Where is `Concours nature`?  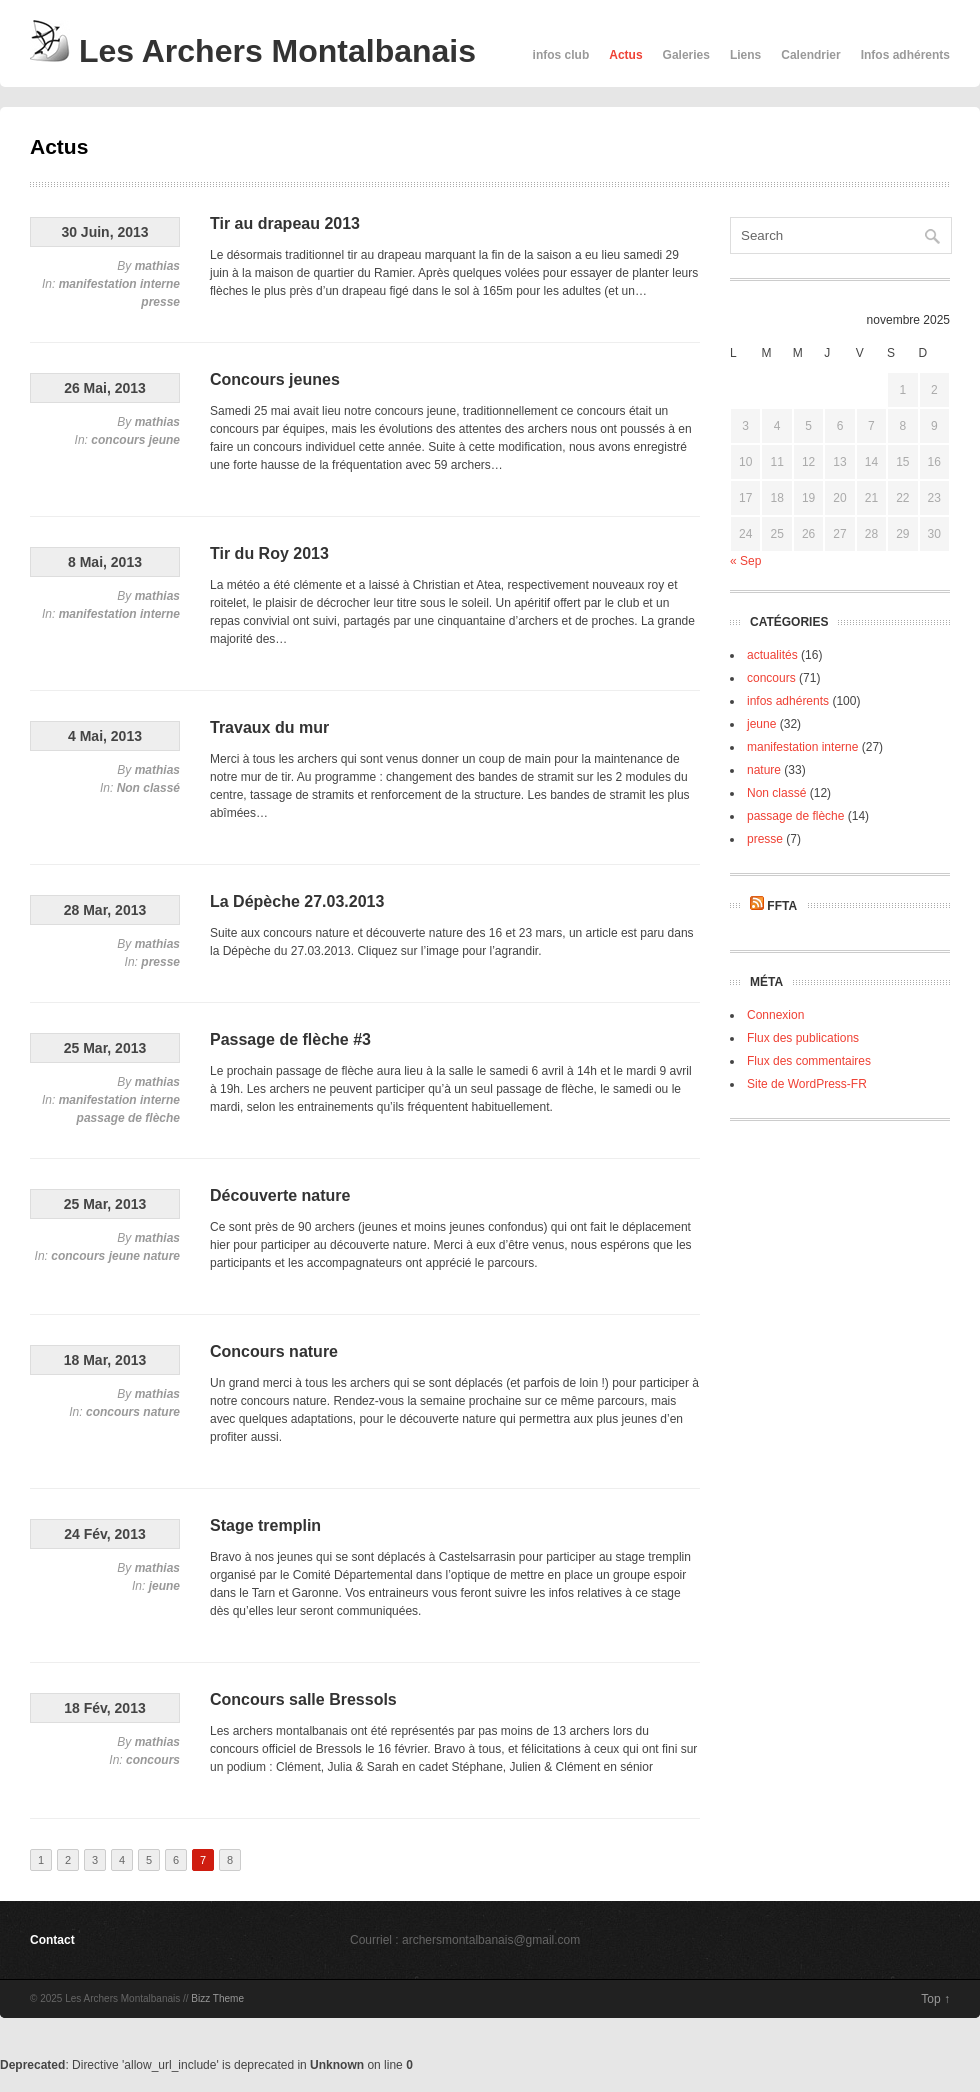
Concours nature is located at coordinates (274, 1351).